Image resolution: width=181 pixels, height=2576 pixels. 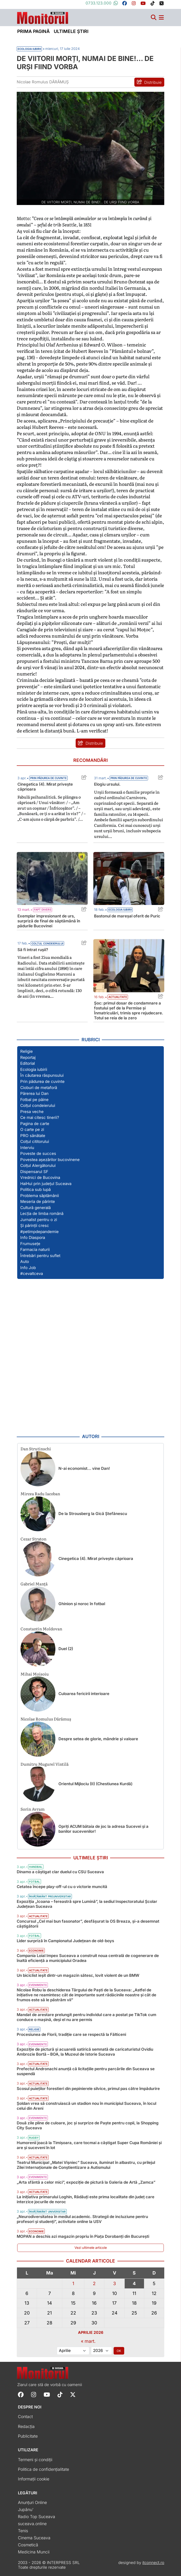 I want to click on [Distribuie articolul DE VIITORII MORȚI, NUMAI DE BINE!… DE URȘI FIIND VORBA], so click(x=149, y=82).